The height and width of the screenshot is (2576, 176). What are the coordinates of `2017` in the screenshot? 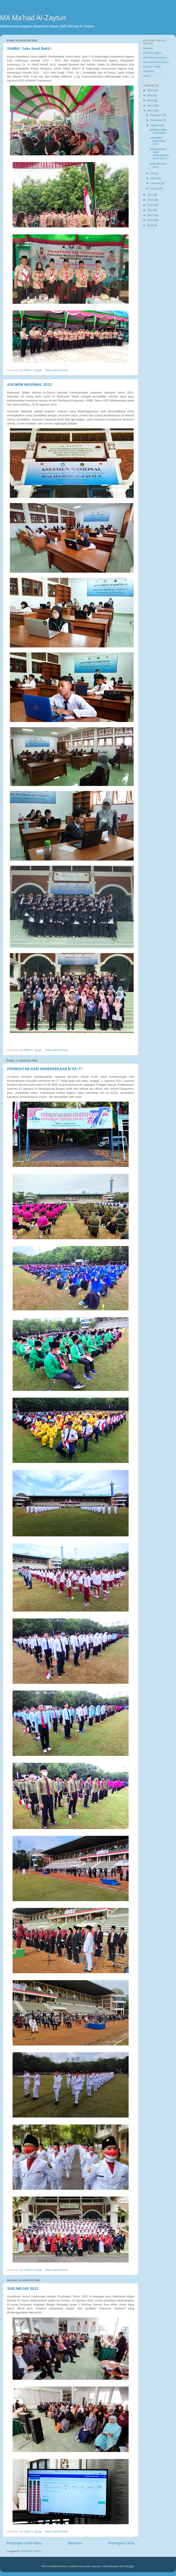 It's located at (150, 215).